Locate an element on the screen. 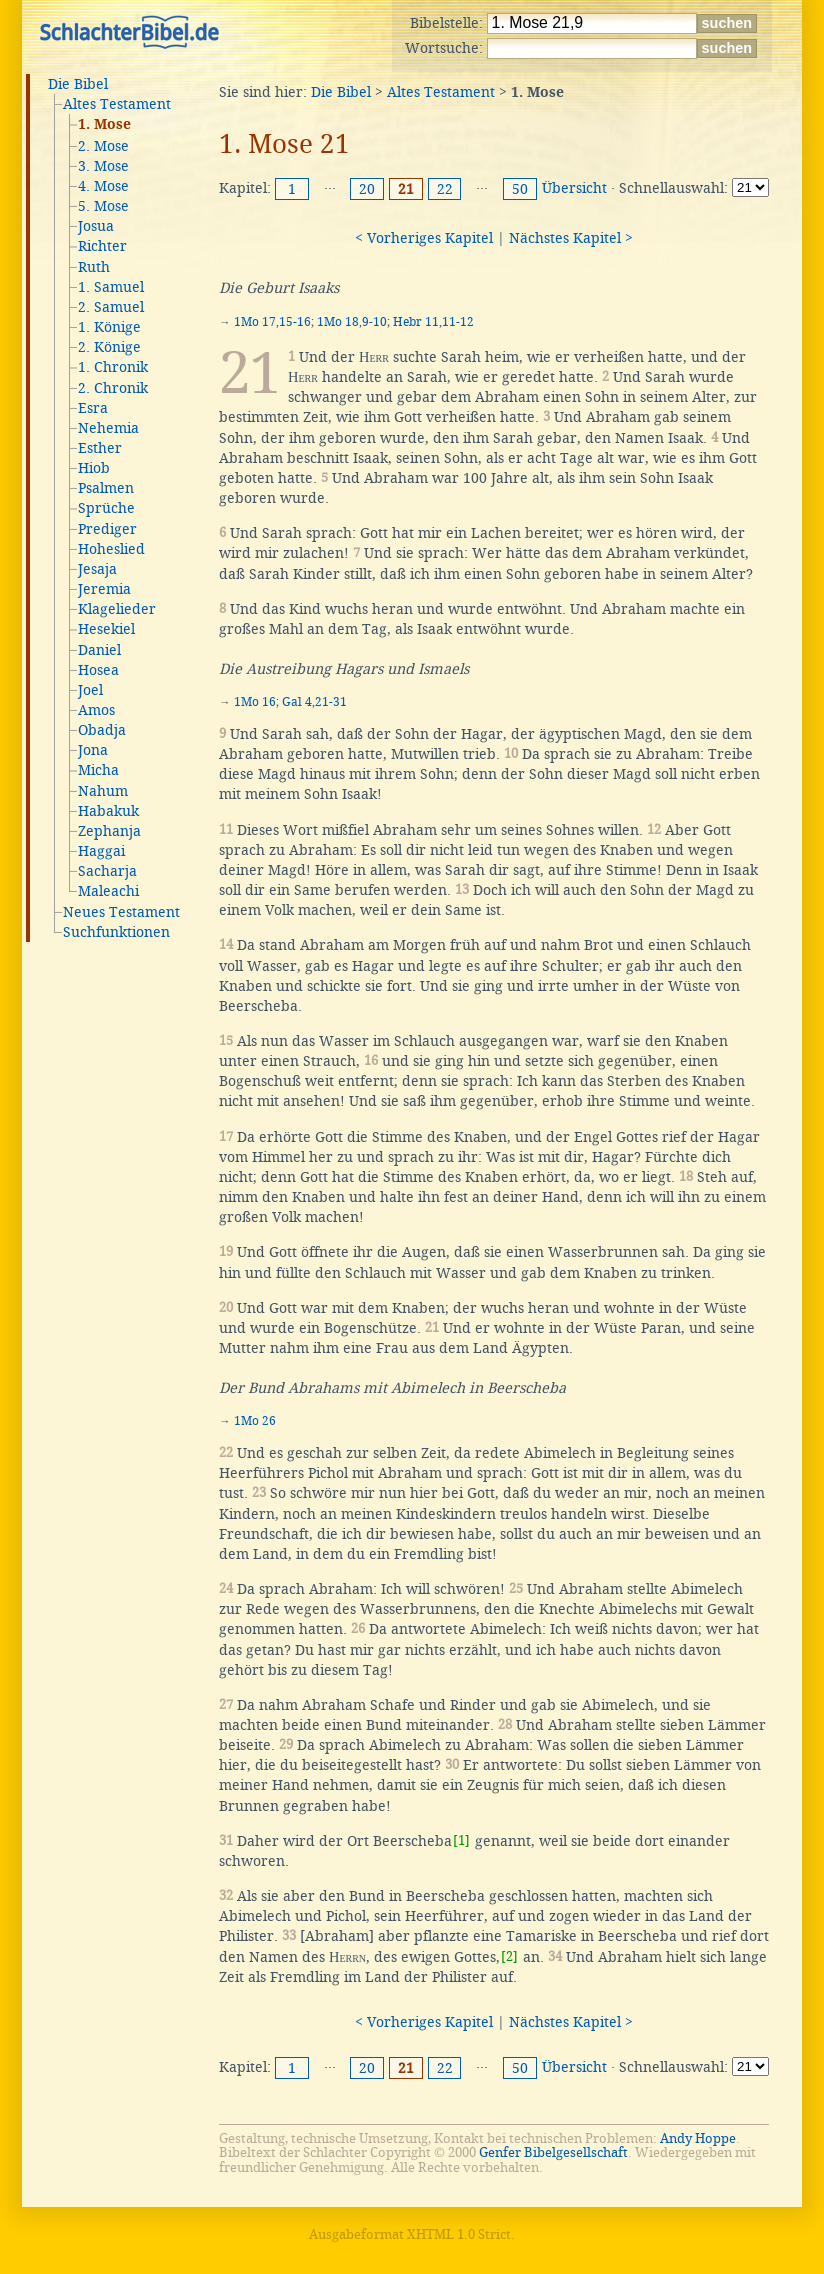 Image resolution: width=824 pixels, height=2274 pixels. 1Mo 17,15-16 is located at coordinates (272, 322).